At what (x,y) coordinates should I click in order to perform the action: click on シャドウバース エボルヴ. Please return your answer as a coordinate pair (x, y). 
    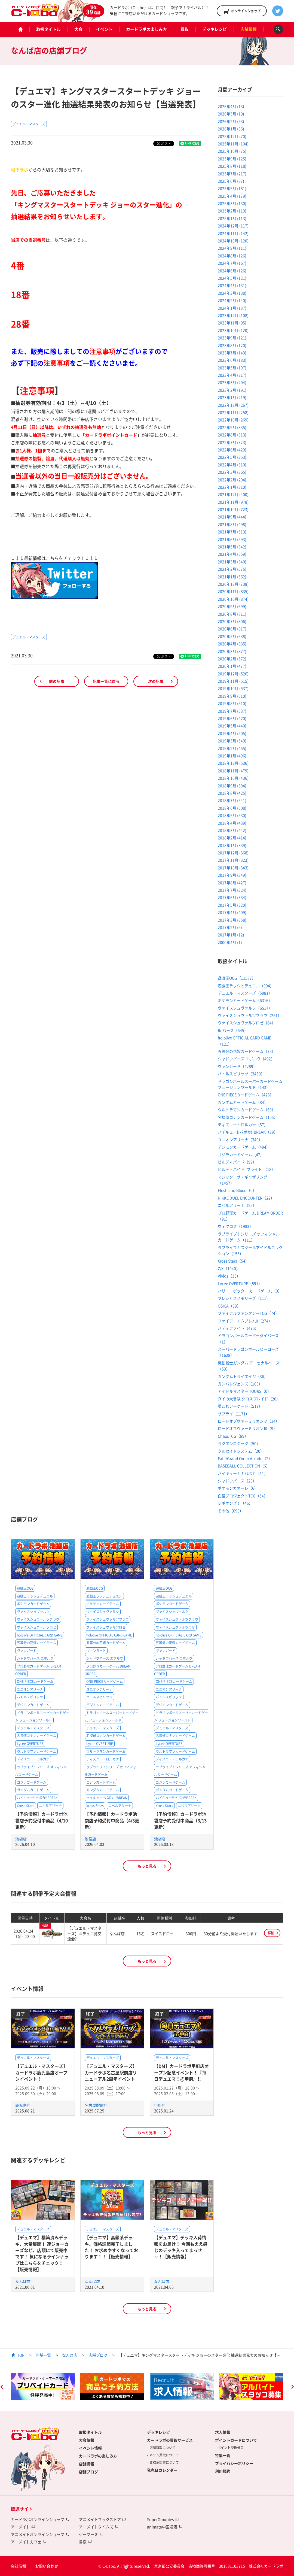
    Looking at the image, I should click on (35, 1658).